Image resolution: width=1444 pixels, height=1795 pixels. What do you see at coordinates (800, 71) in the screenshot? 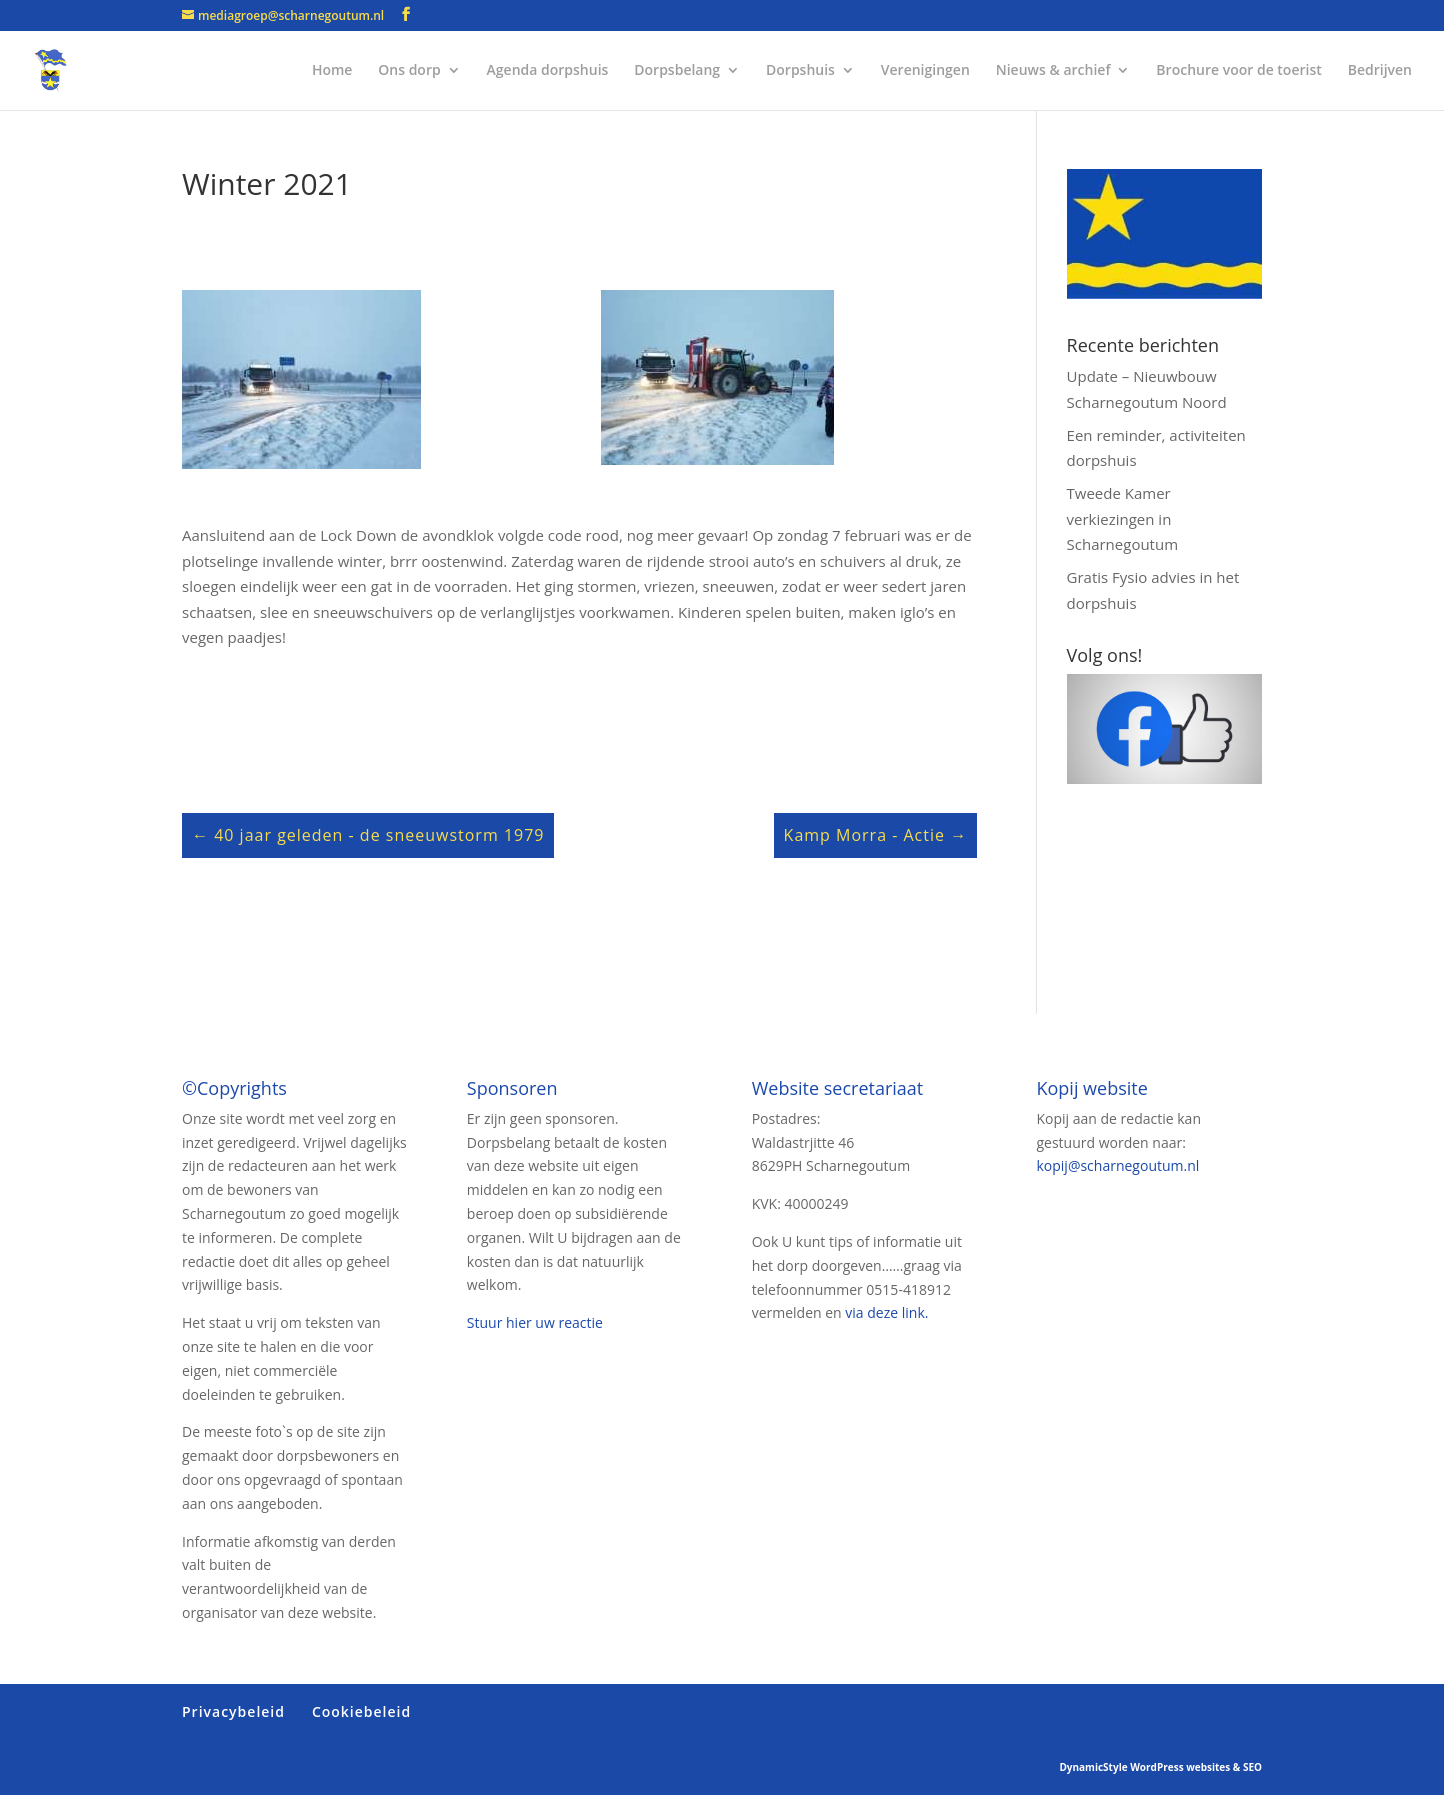
I see `Dorpshuis` at bounding box center [800, 71].